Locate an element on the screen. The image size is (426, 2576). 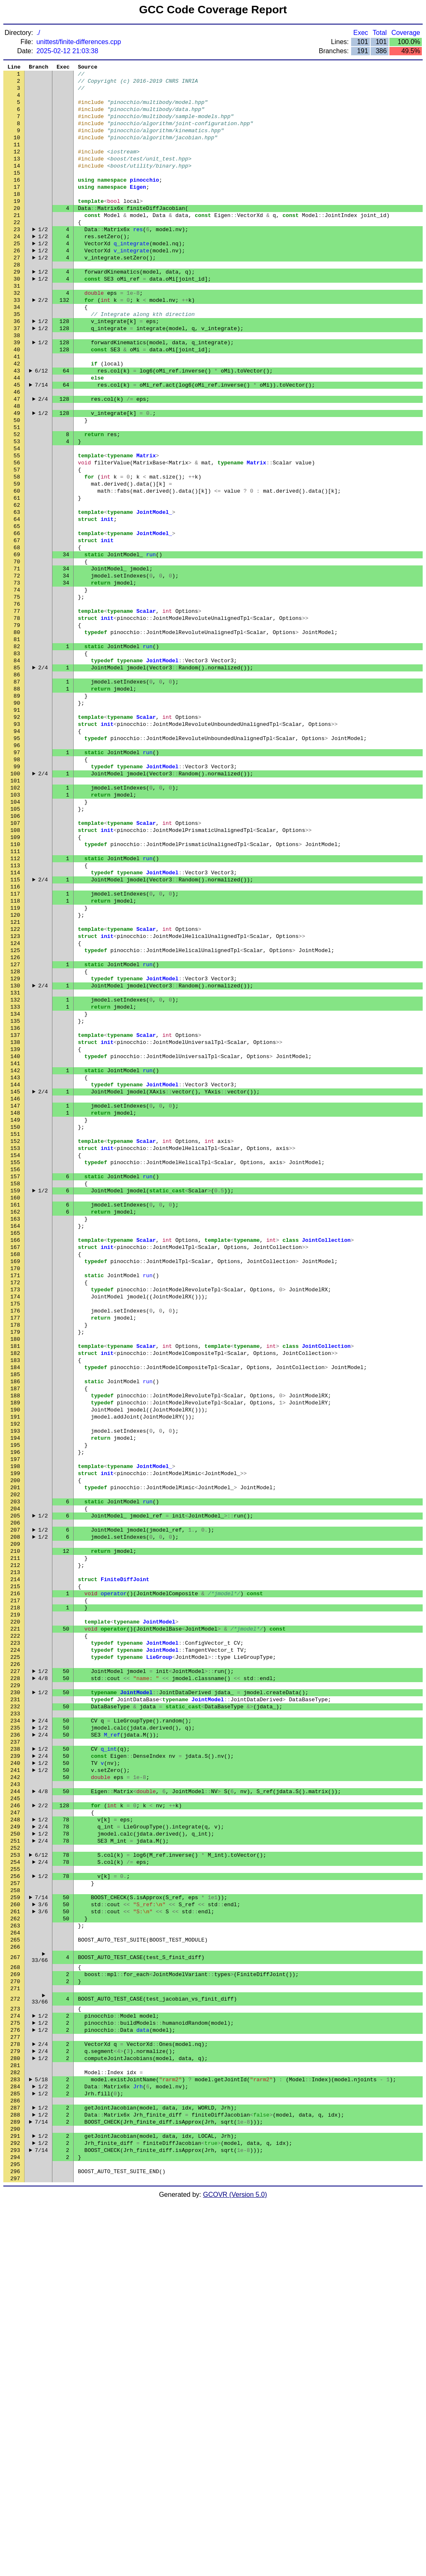
120 is located at coordinates (15, 1065).